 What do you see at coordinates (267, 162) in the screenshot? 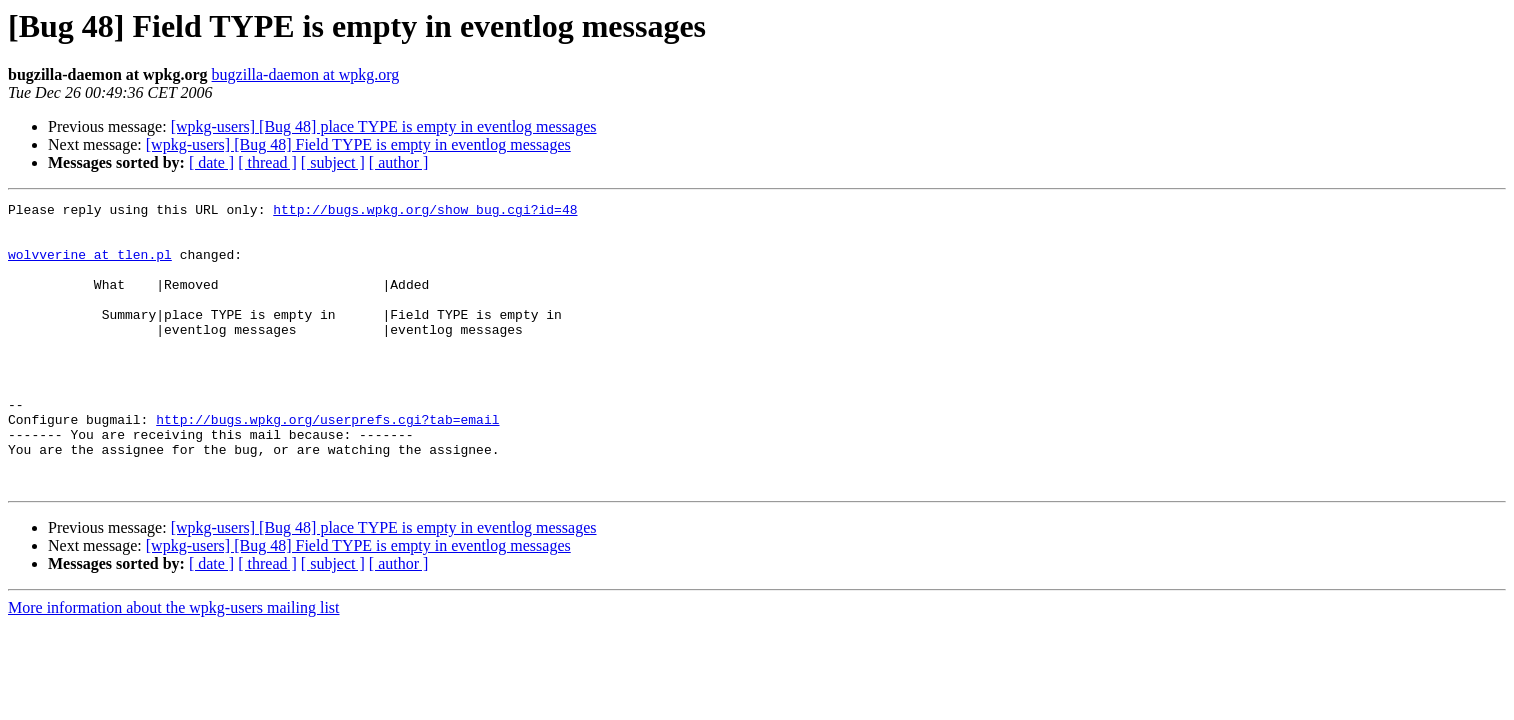
I see `[ thread ]` at bounding box center [267, 162].